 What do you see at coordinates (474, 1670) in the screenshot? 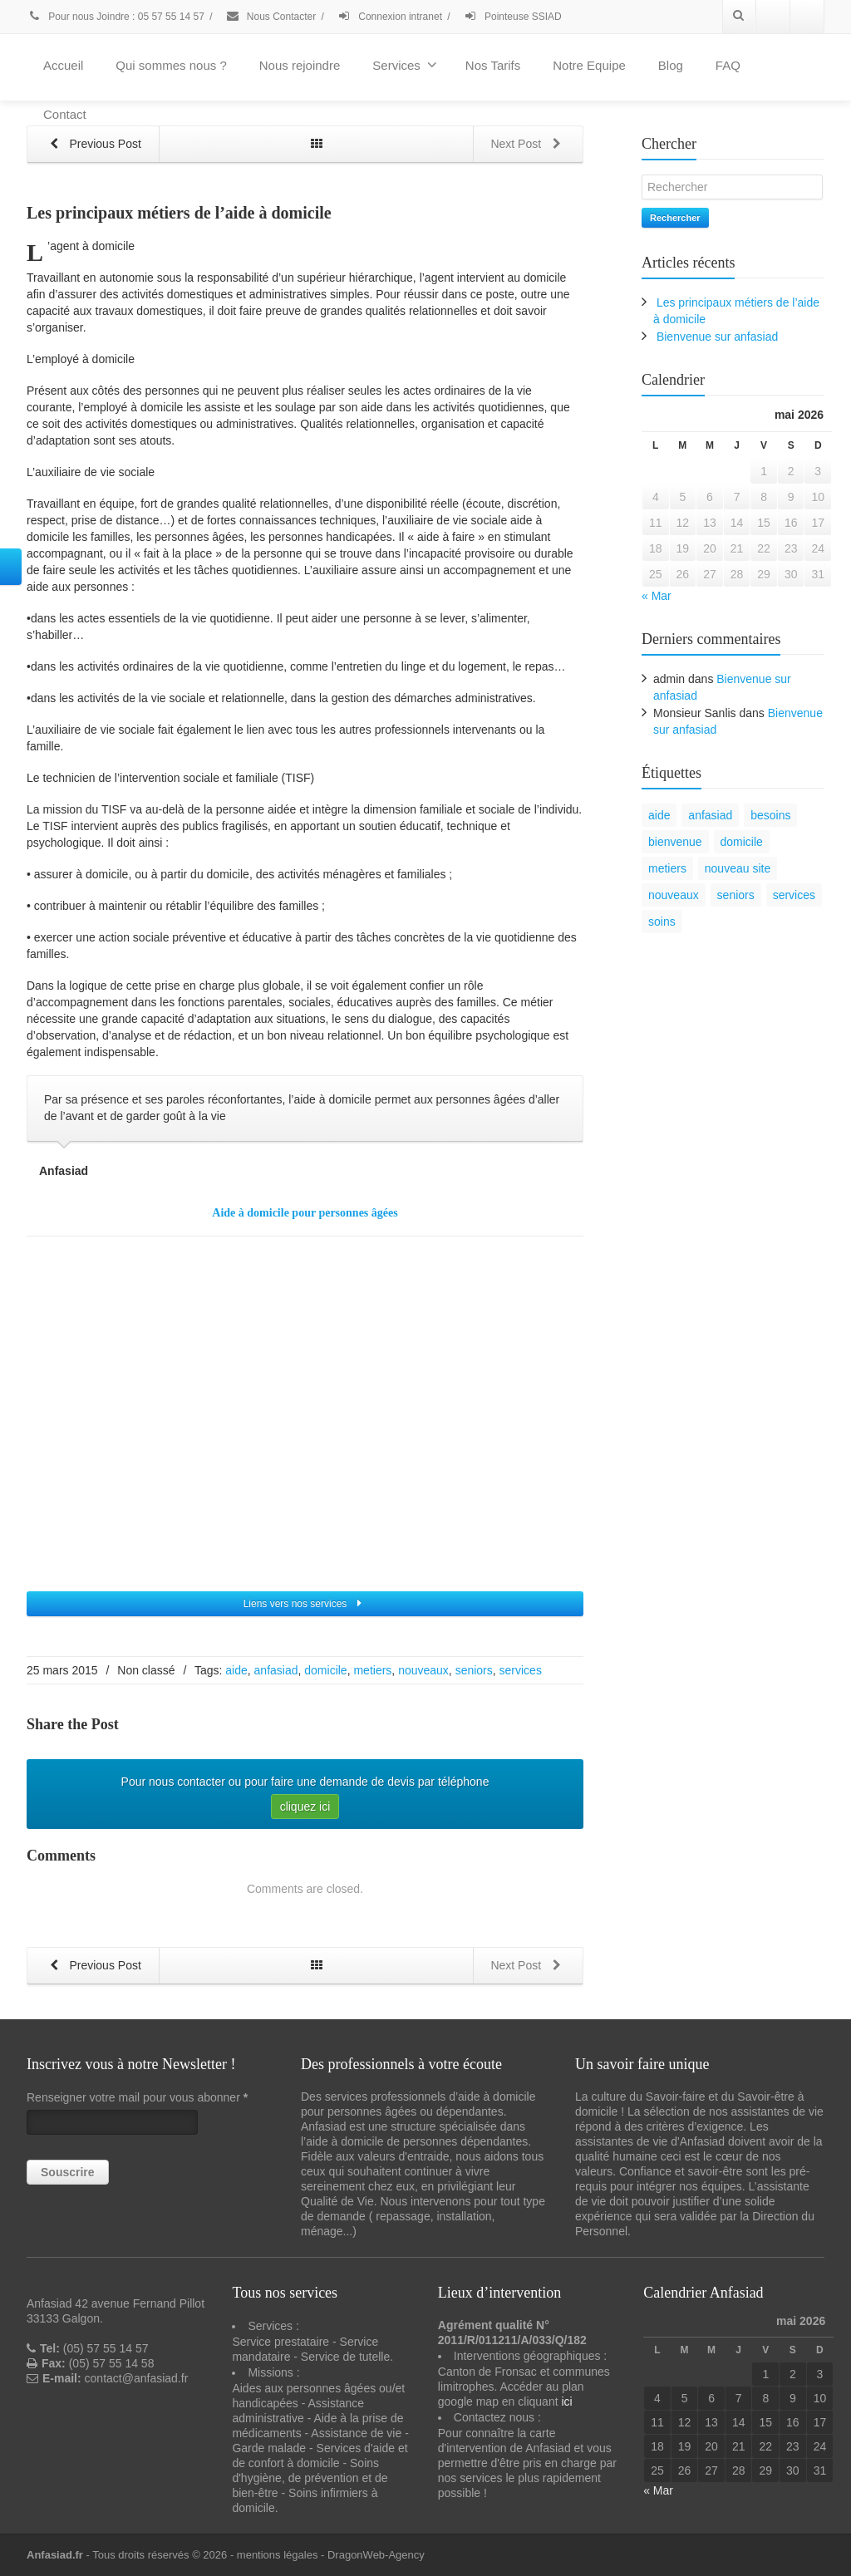
I see `seniors` at bounding box center [474, 1670].